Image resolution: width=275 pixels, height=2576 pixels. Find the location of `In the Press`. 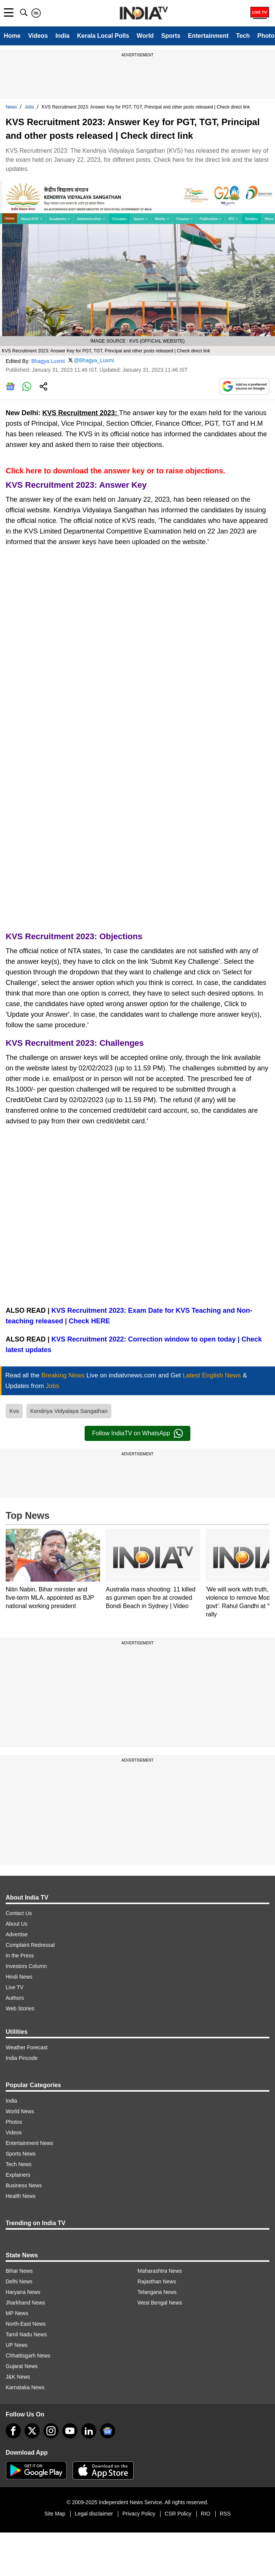

In the Press is located at coordinates (20, 1956).